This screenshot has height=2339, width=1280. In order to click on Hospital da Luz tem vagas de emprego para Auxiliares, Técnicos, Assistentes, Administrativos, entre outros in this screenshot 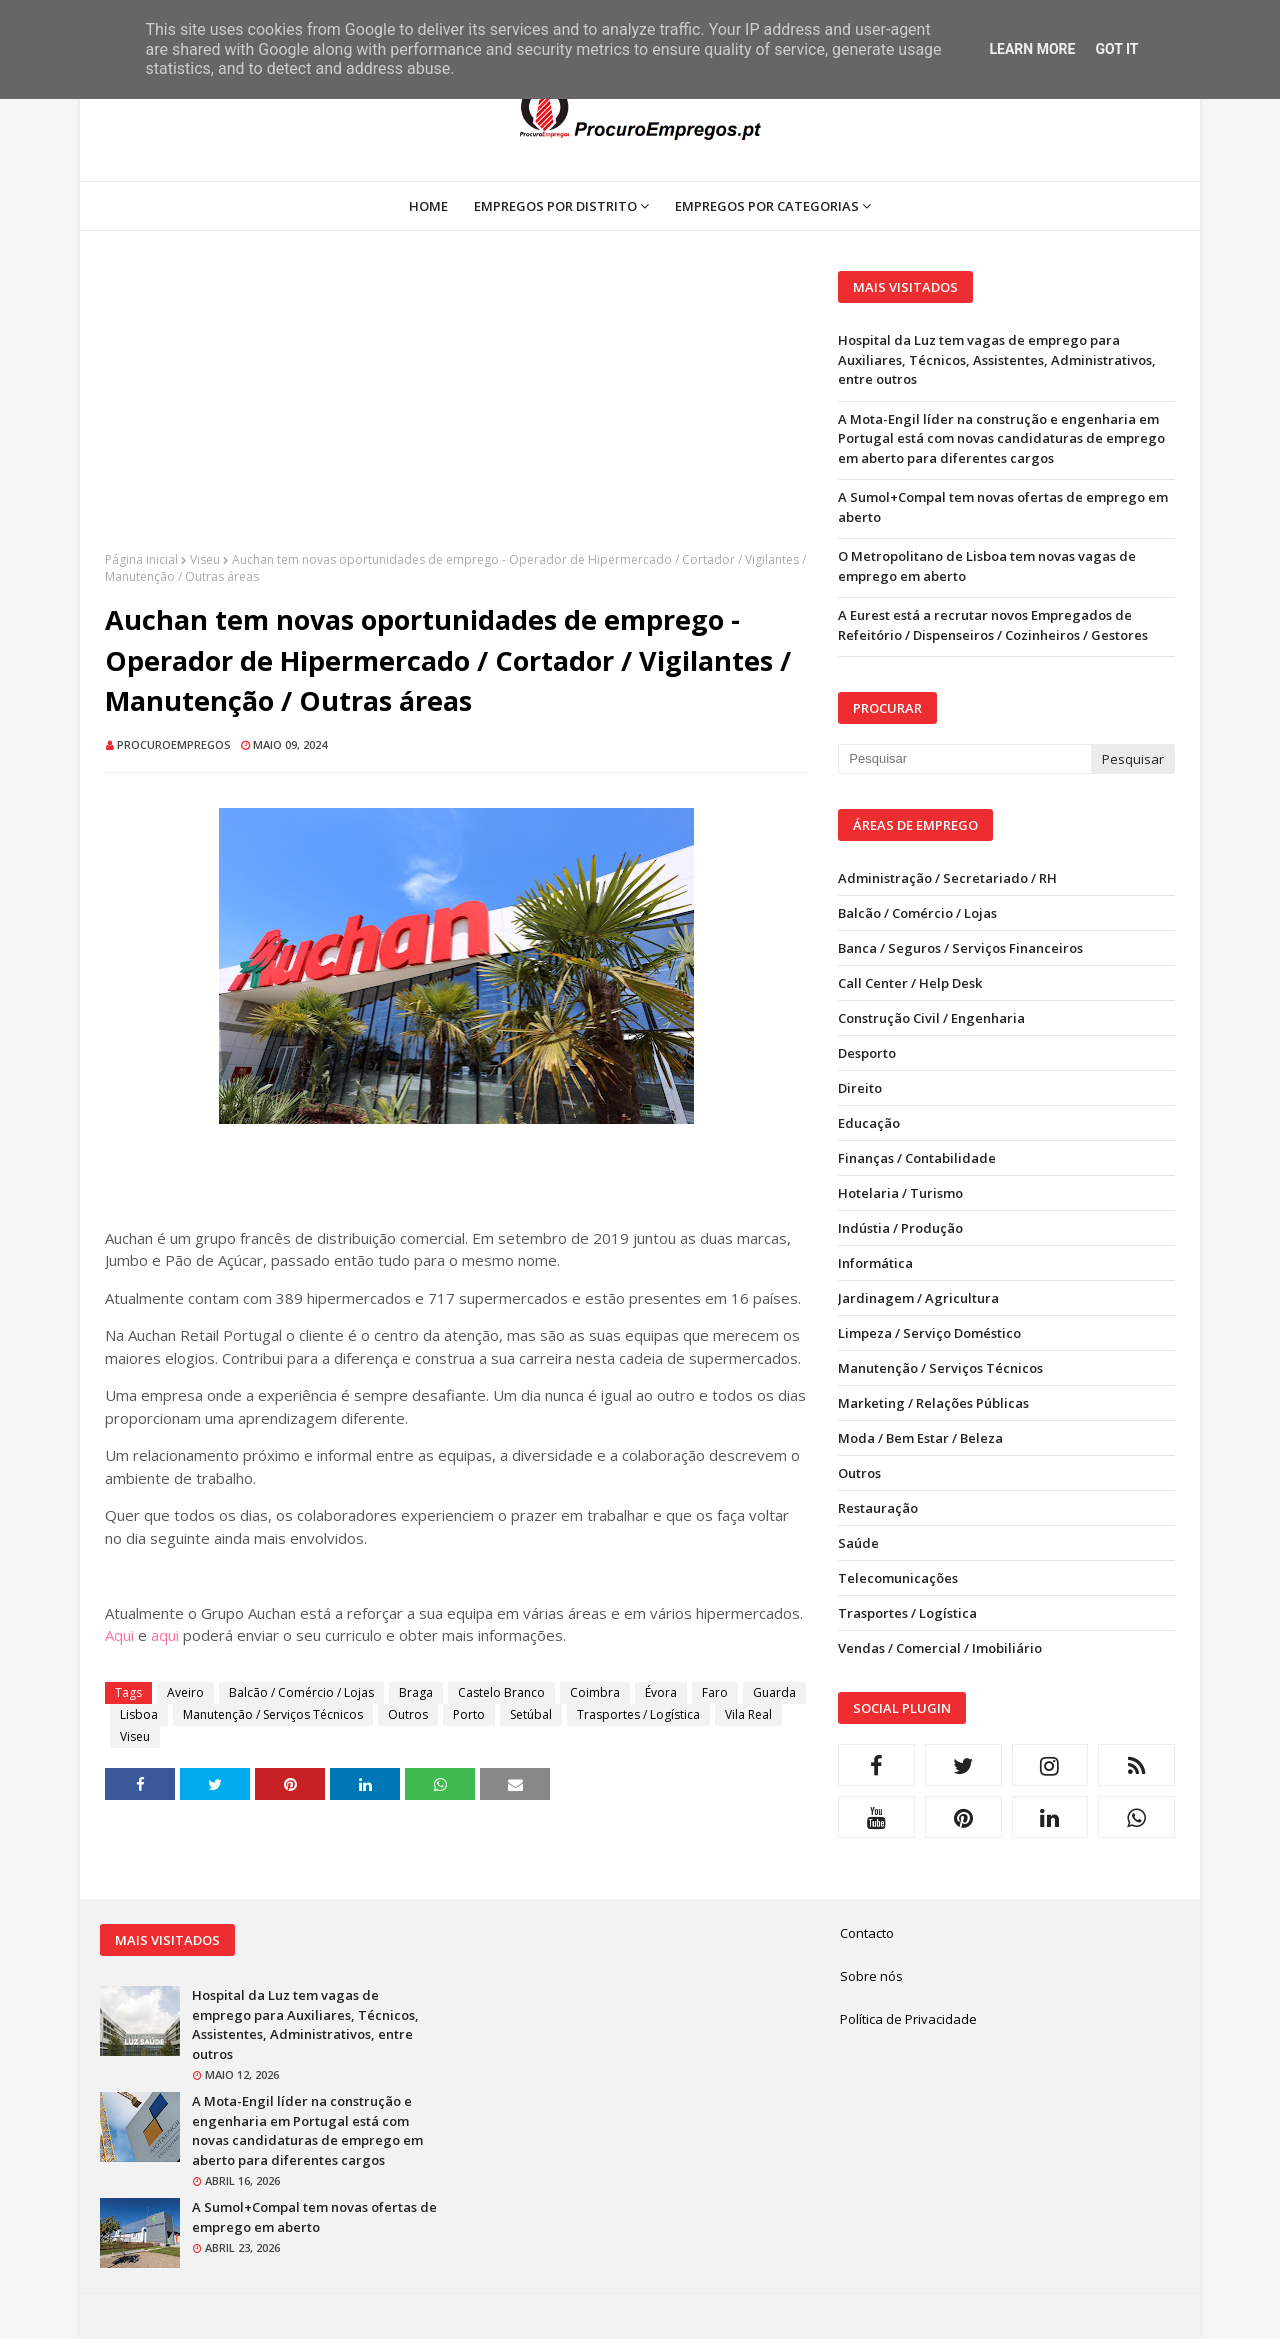, I will do `click(997, 359)`.